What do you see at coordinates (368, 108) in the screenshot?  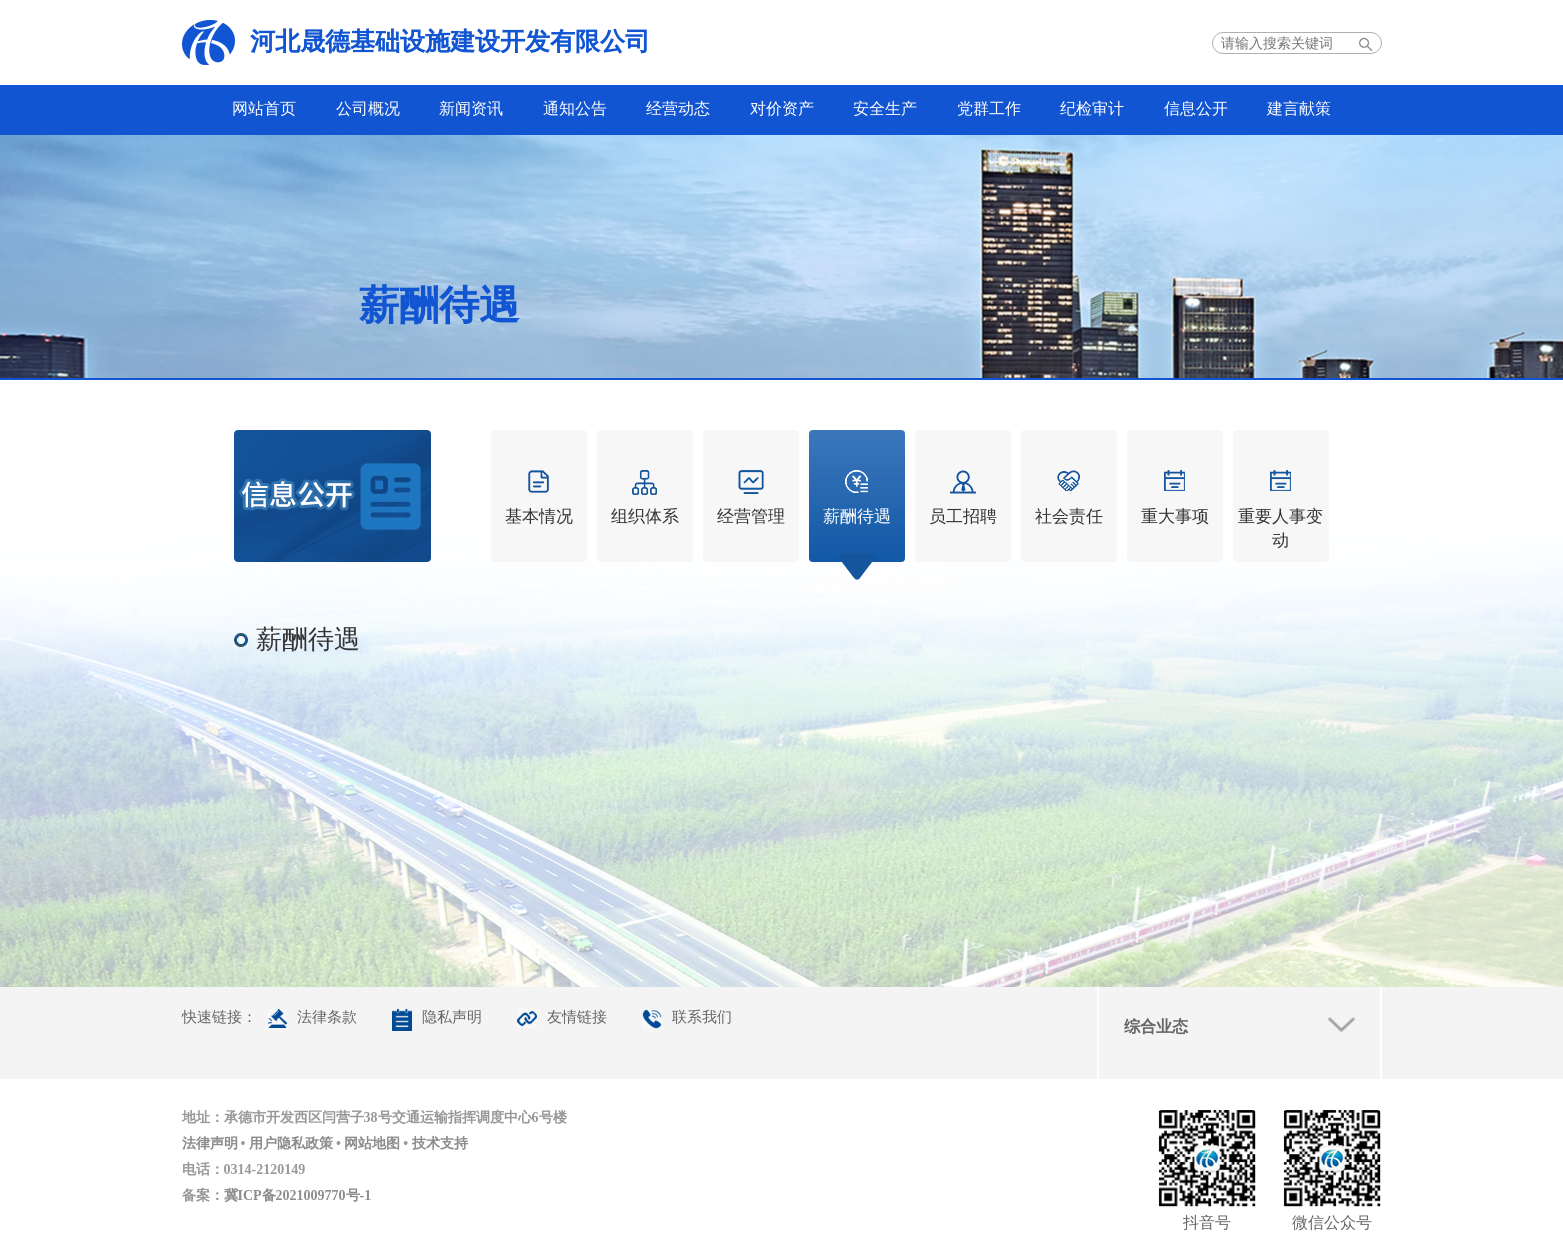 I see `公司概况` at bounding box center [368, 108].